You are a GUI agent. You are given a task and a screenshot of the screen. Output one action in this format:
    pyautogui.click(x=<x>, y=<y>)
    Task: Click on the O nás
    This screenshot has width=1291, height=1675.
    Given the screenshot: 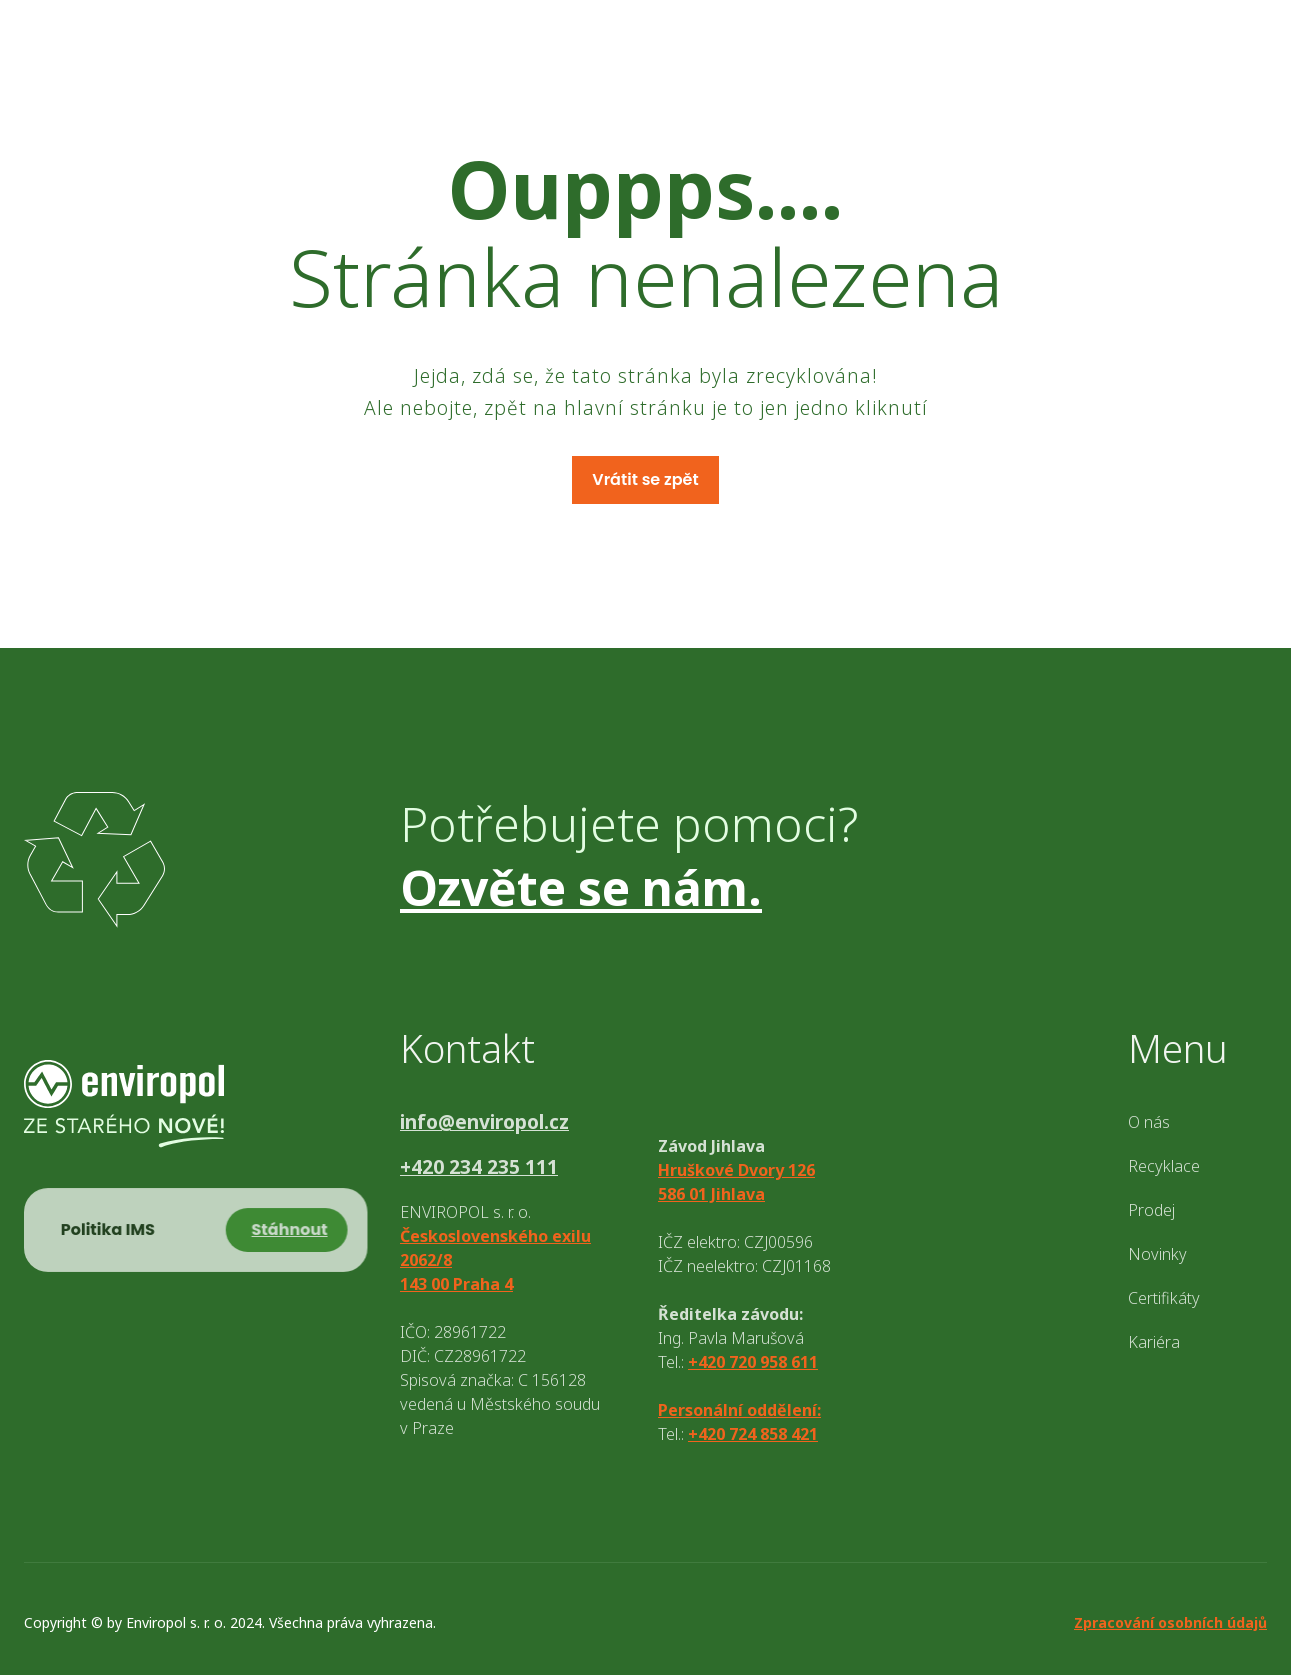 What is the action you would take?
    pyautogui.click(x=1149, y=1122)
    